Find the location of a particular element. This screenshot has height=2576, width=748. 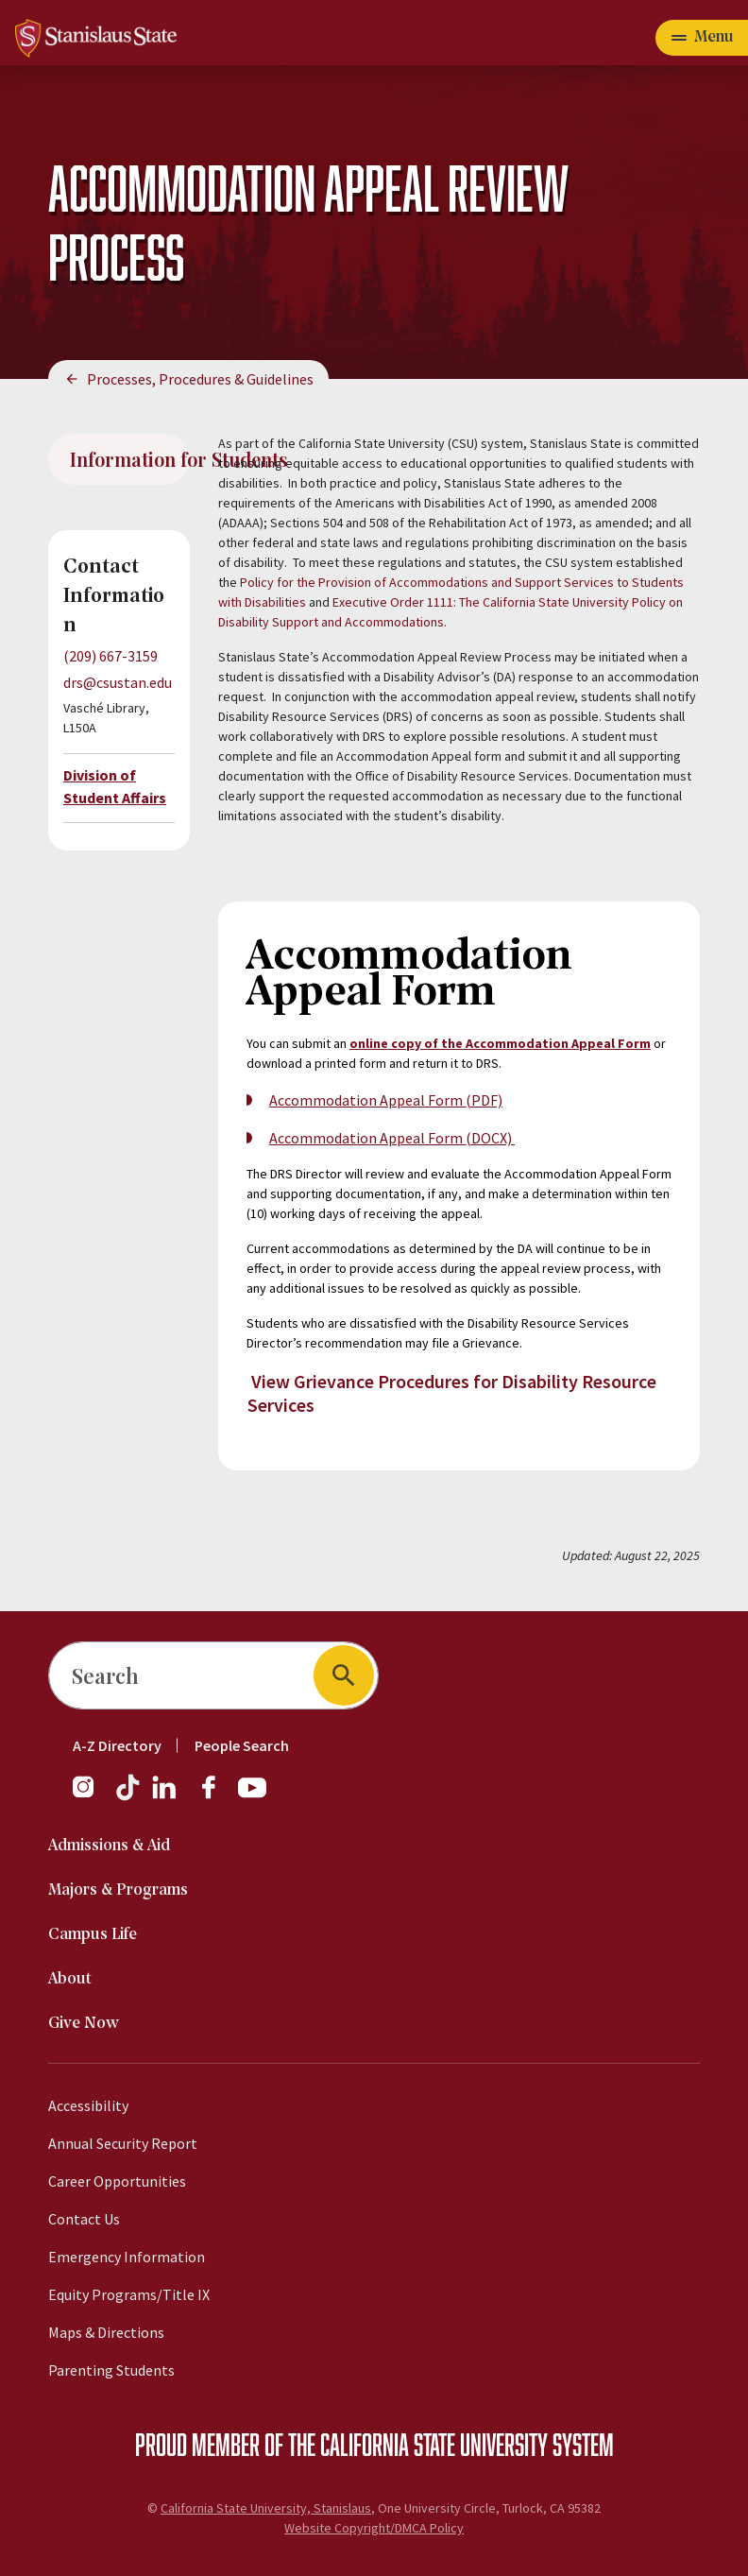

Give Now is located at coordinates (83, 2024).